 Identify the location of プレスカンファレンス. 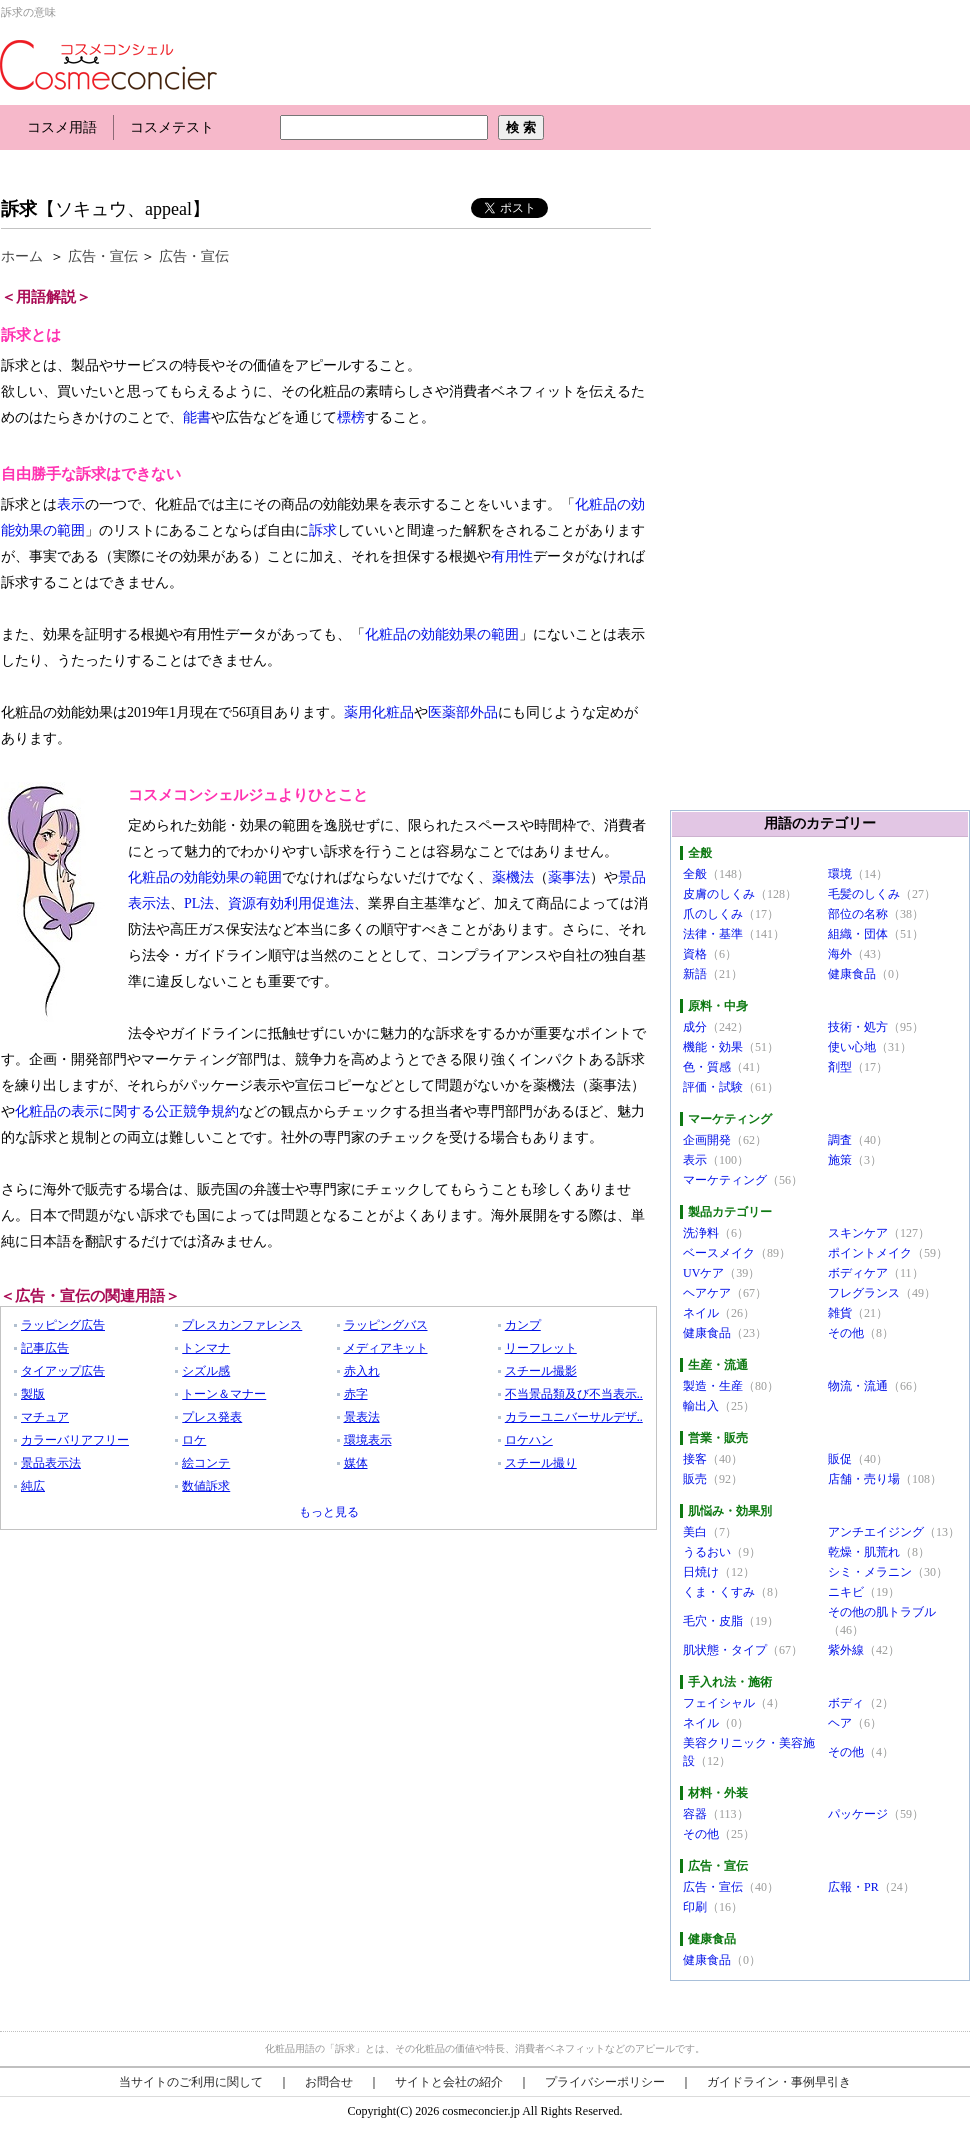
(242, 1325).